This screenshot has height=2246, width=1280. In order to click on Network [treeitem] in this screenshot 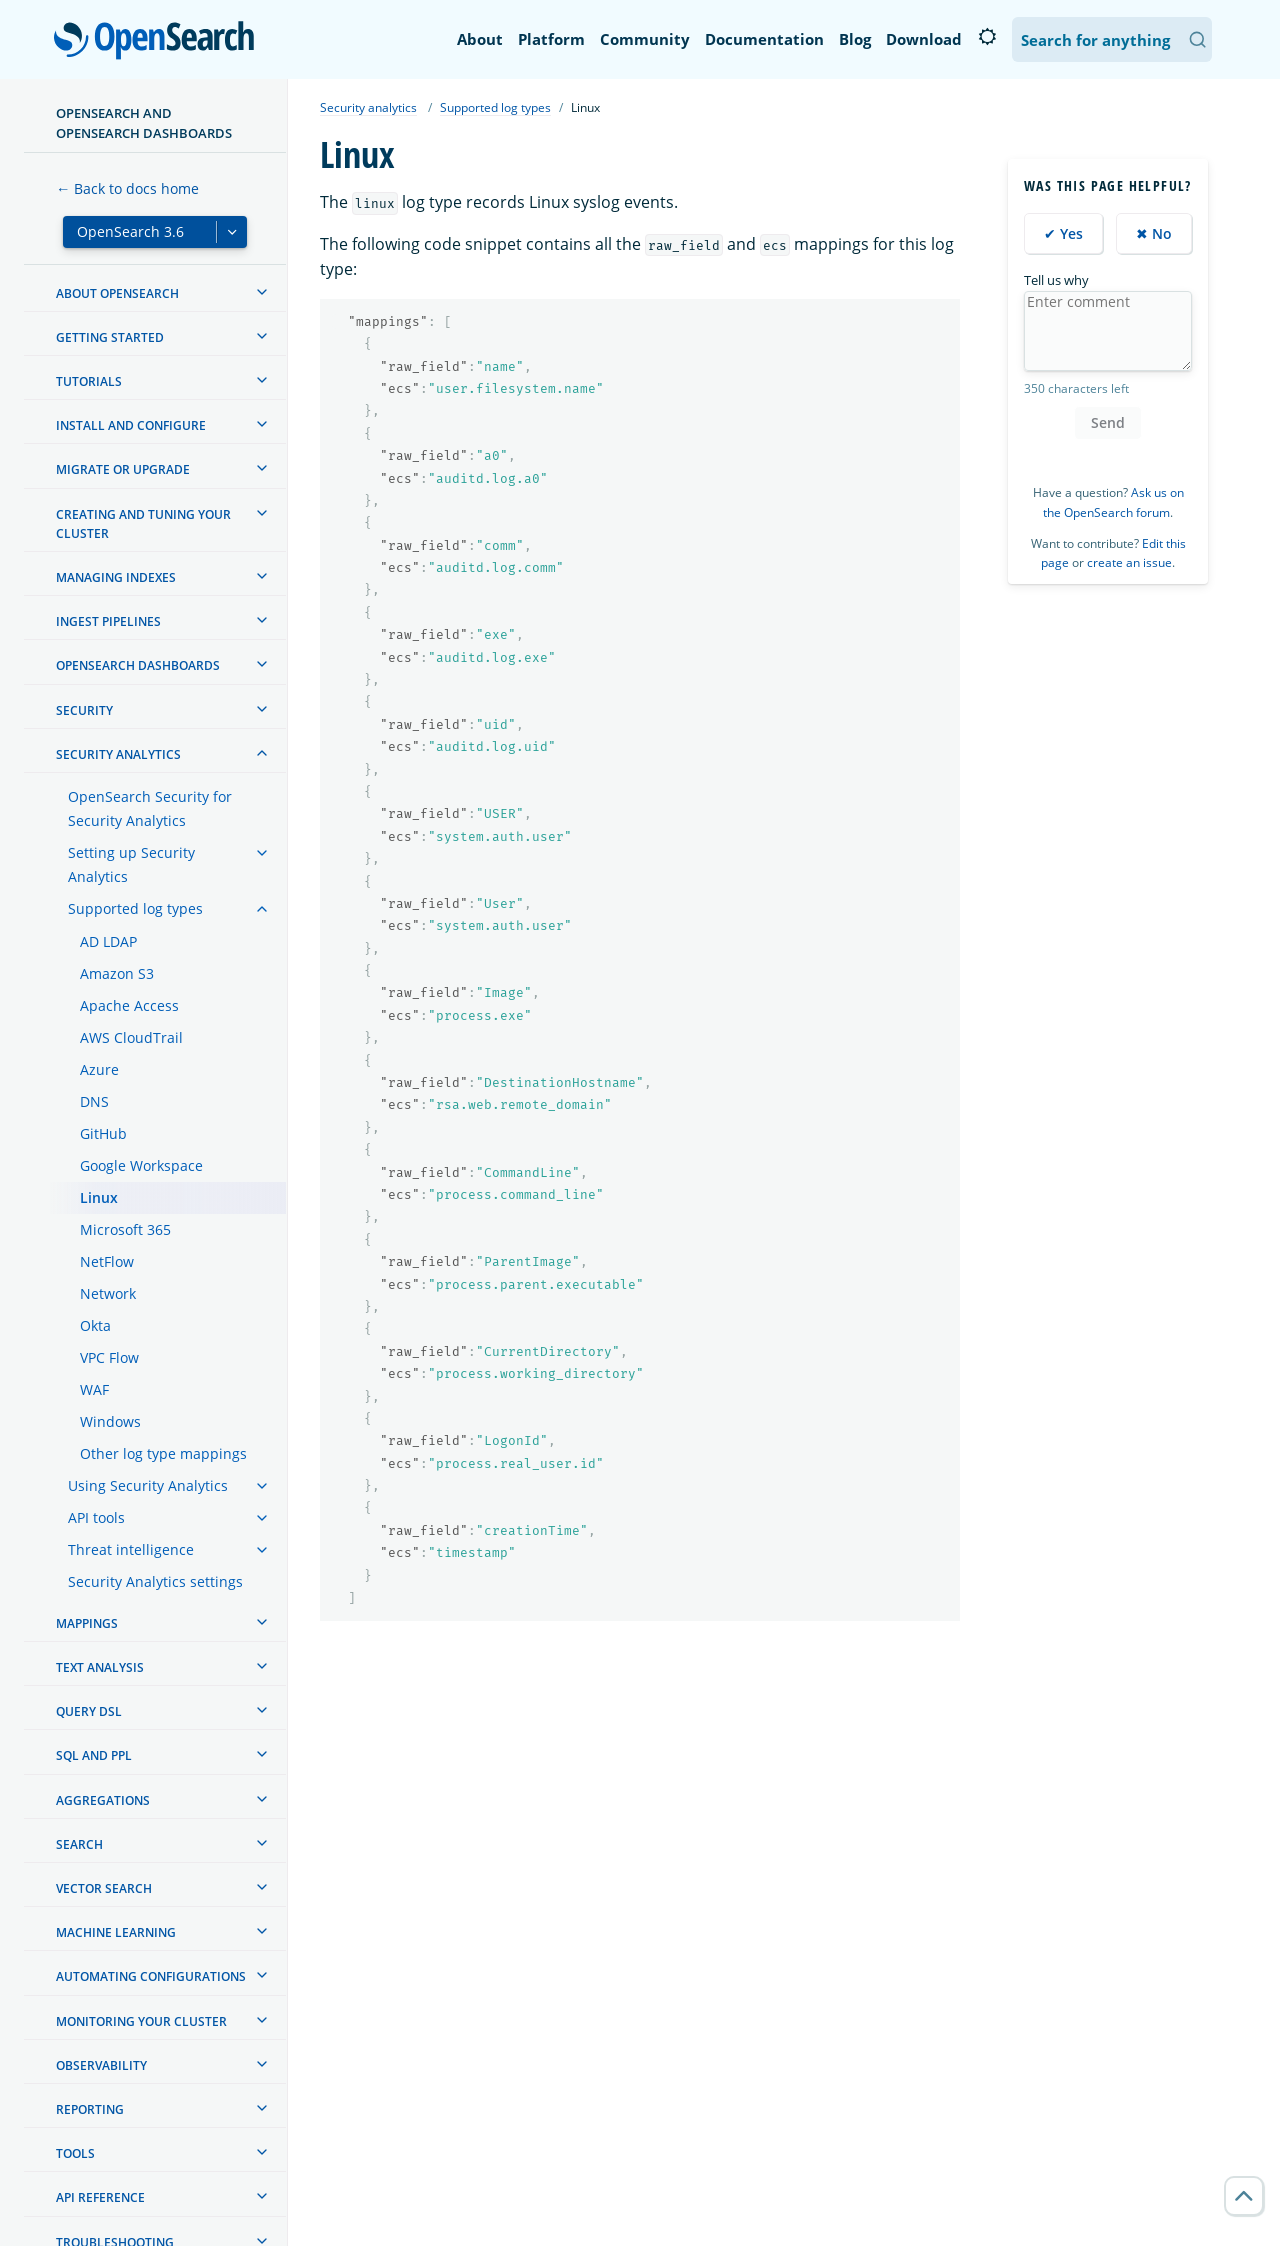, I will do `click(108, 1293)`.